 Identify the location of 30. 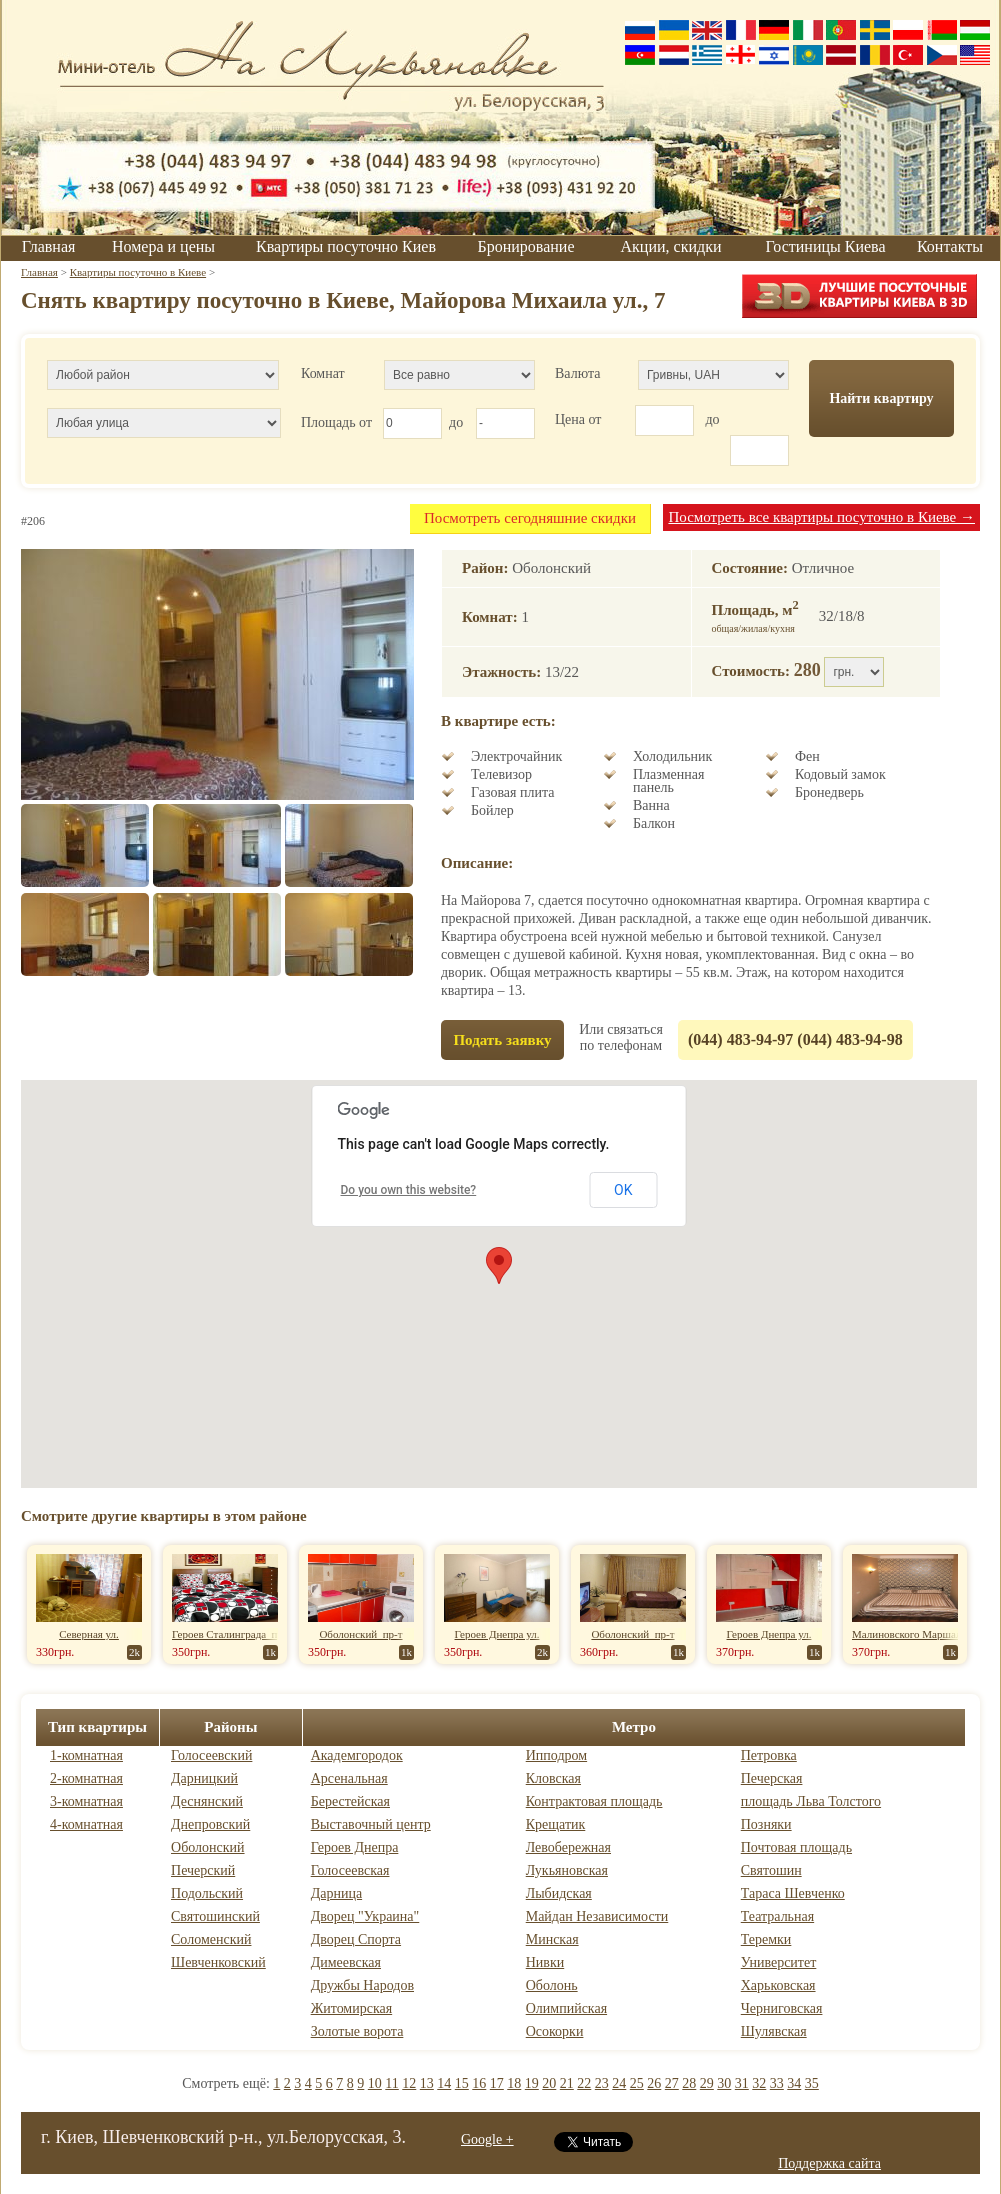
(724, 2083).